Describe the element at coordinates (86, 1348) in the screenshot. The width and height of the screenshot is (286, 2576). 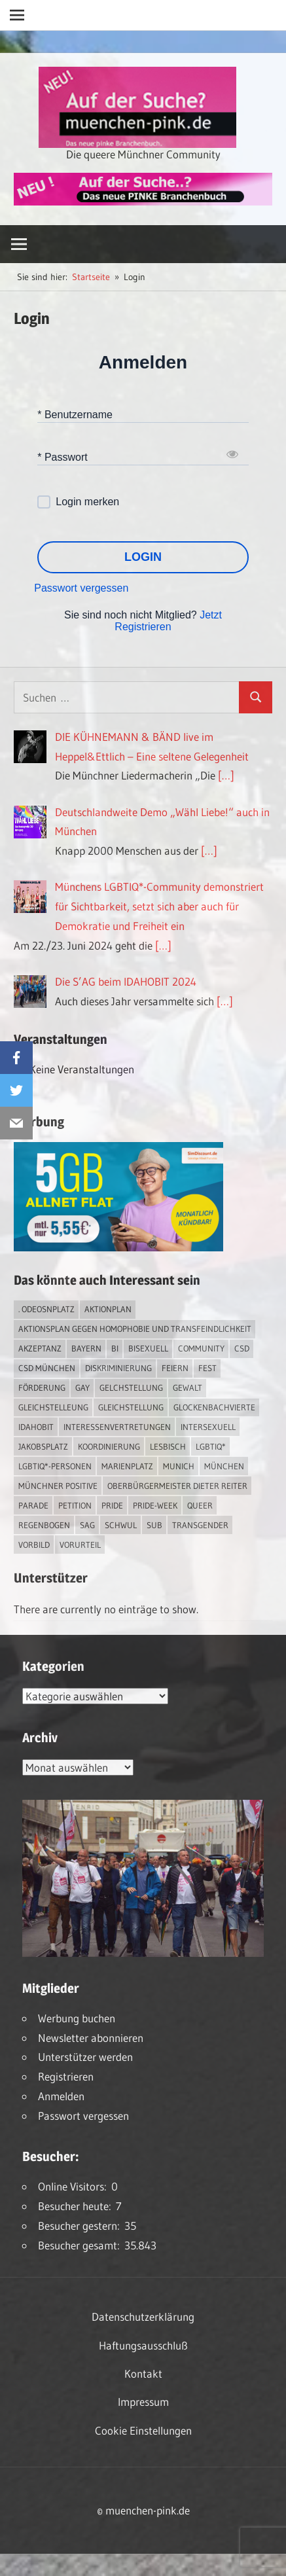
I see `Bayern [Bayern (6 Einträge)]` at that location.